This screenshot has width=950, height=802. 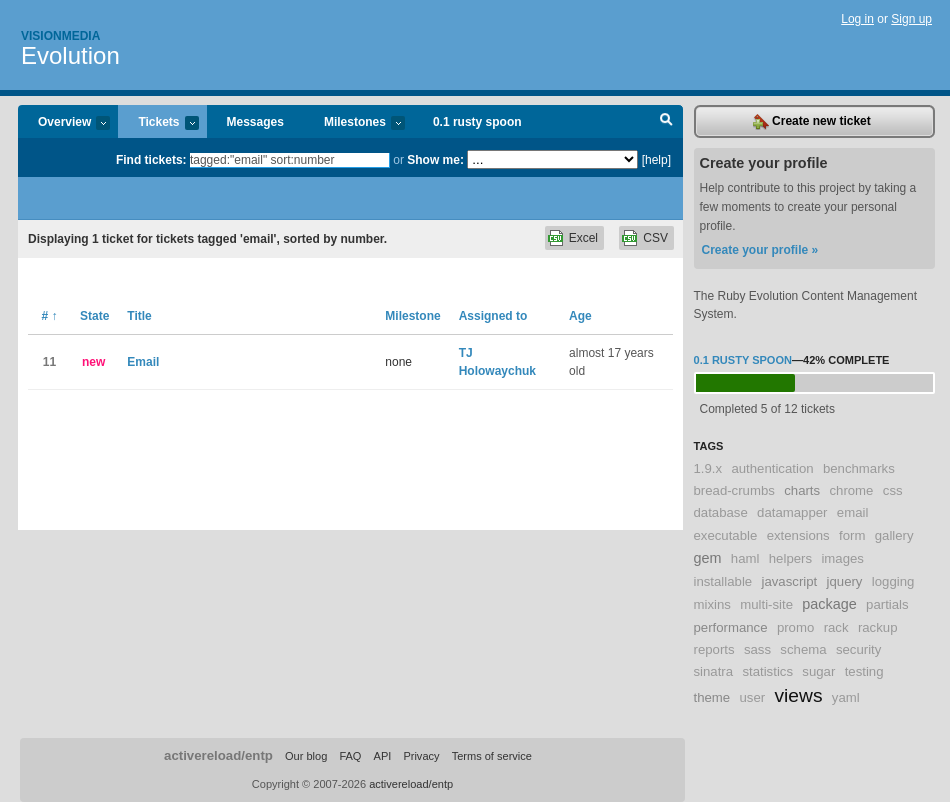 What do you see at coordinates (859, 468) in the screenshot?
I see `benchmarks` at bounding box center [859, 468].